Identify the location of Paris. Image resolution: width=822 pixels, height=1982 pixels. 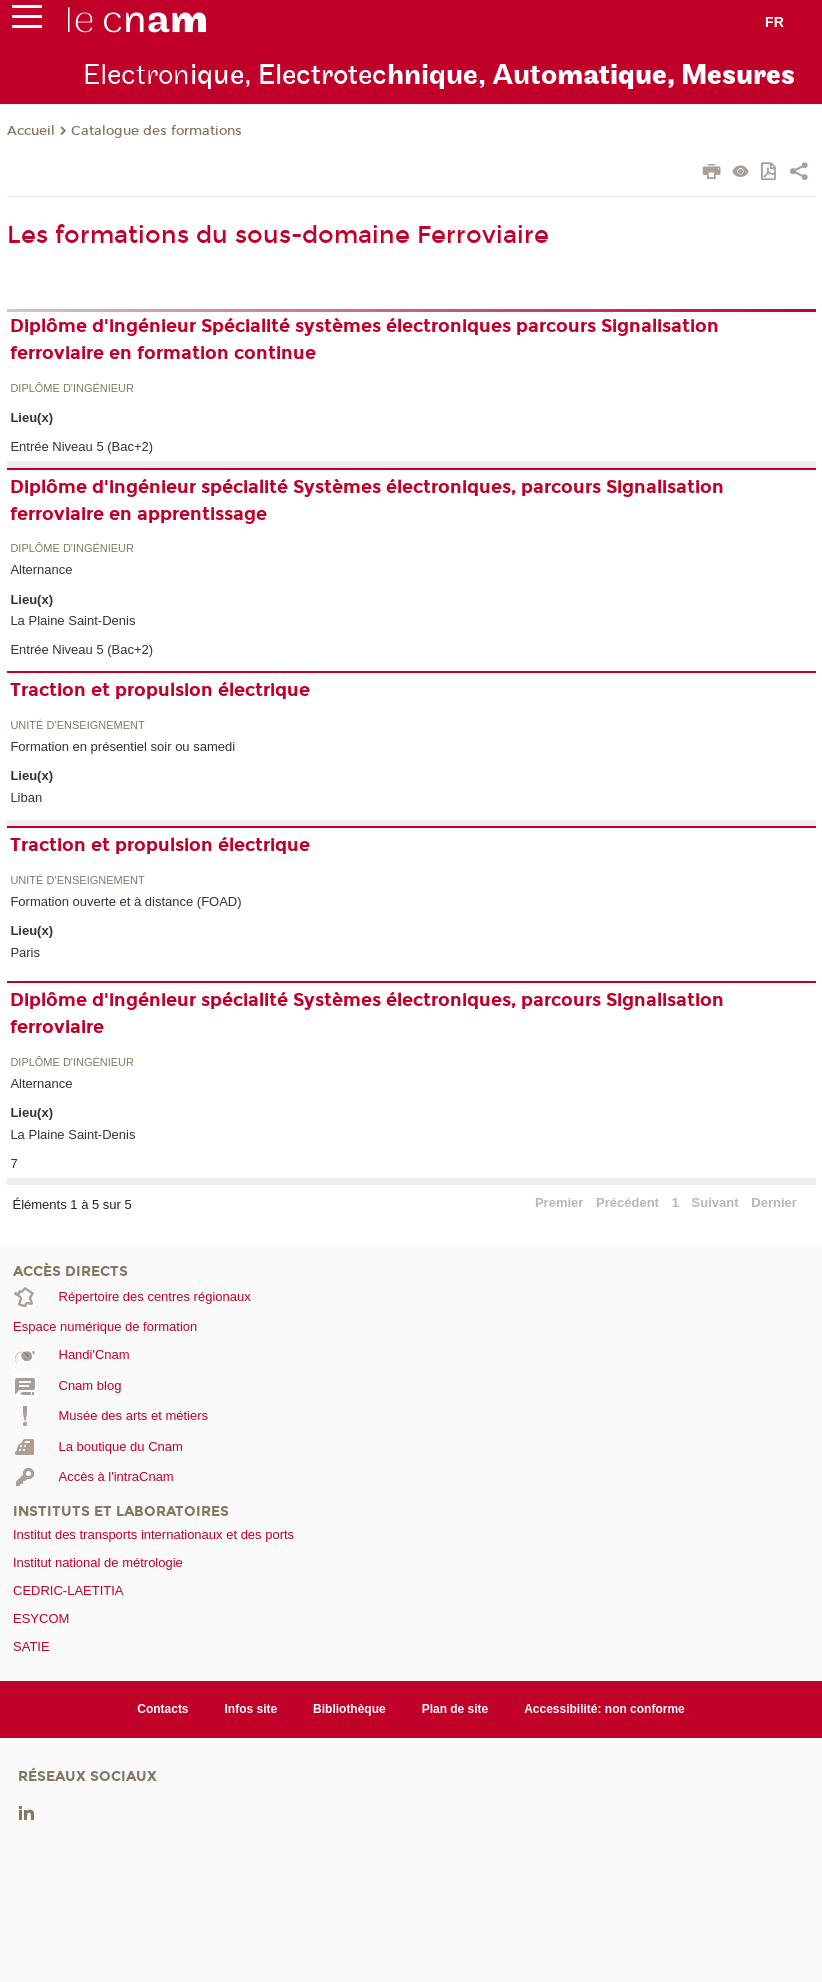
(25, 952).